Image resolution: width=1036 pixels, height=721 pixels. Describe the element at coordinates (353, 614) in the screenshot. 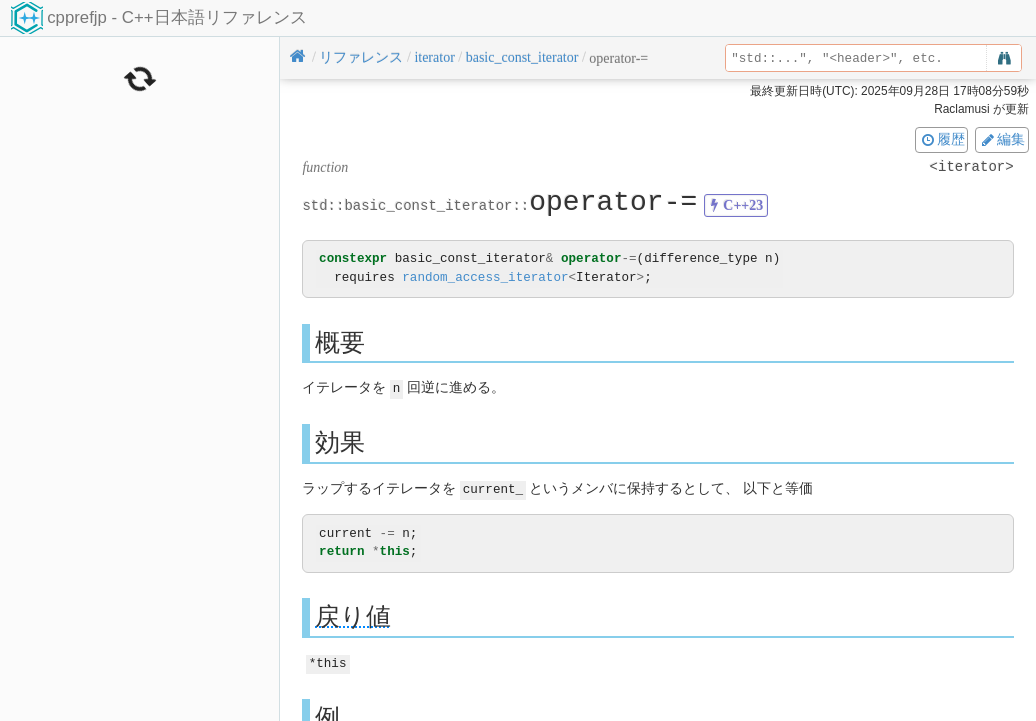

I see `戻り値` at that location.